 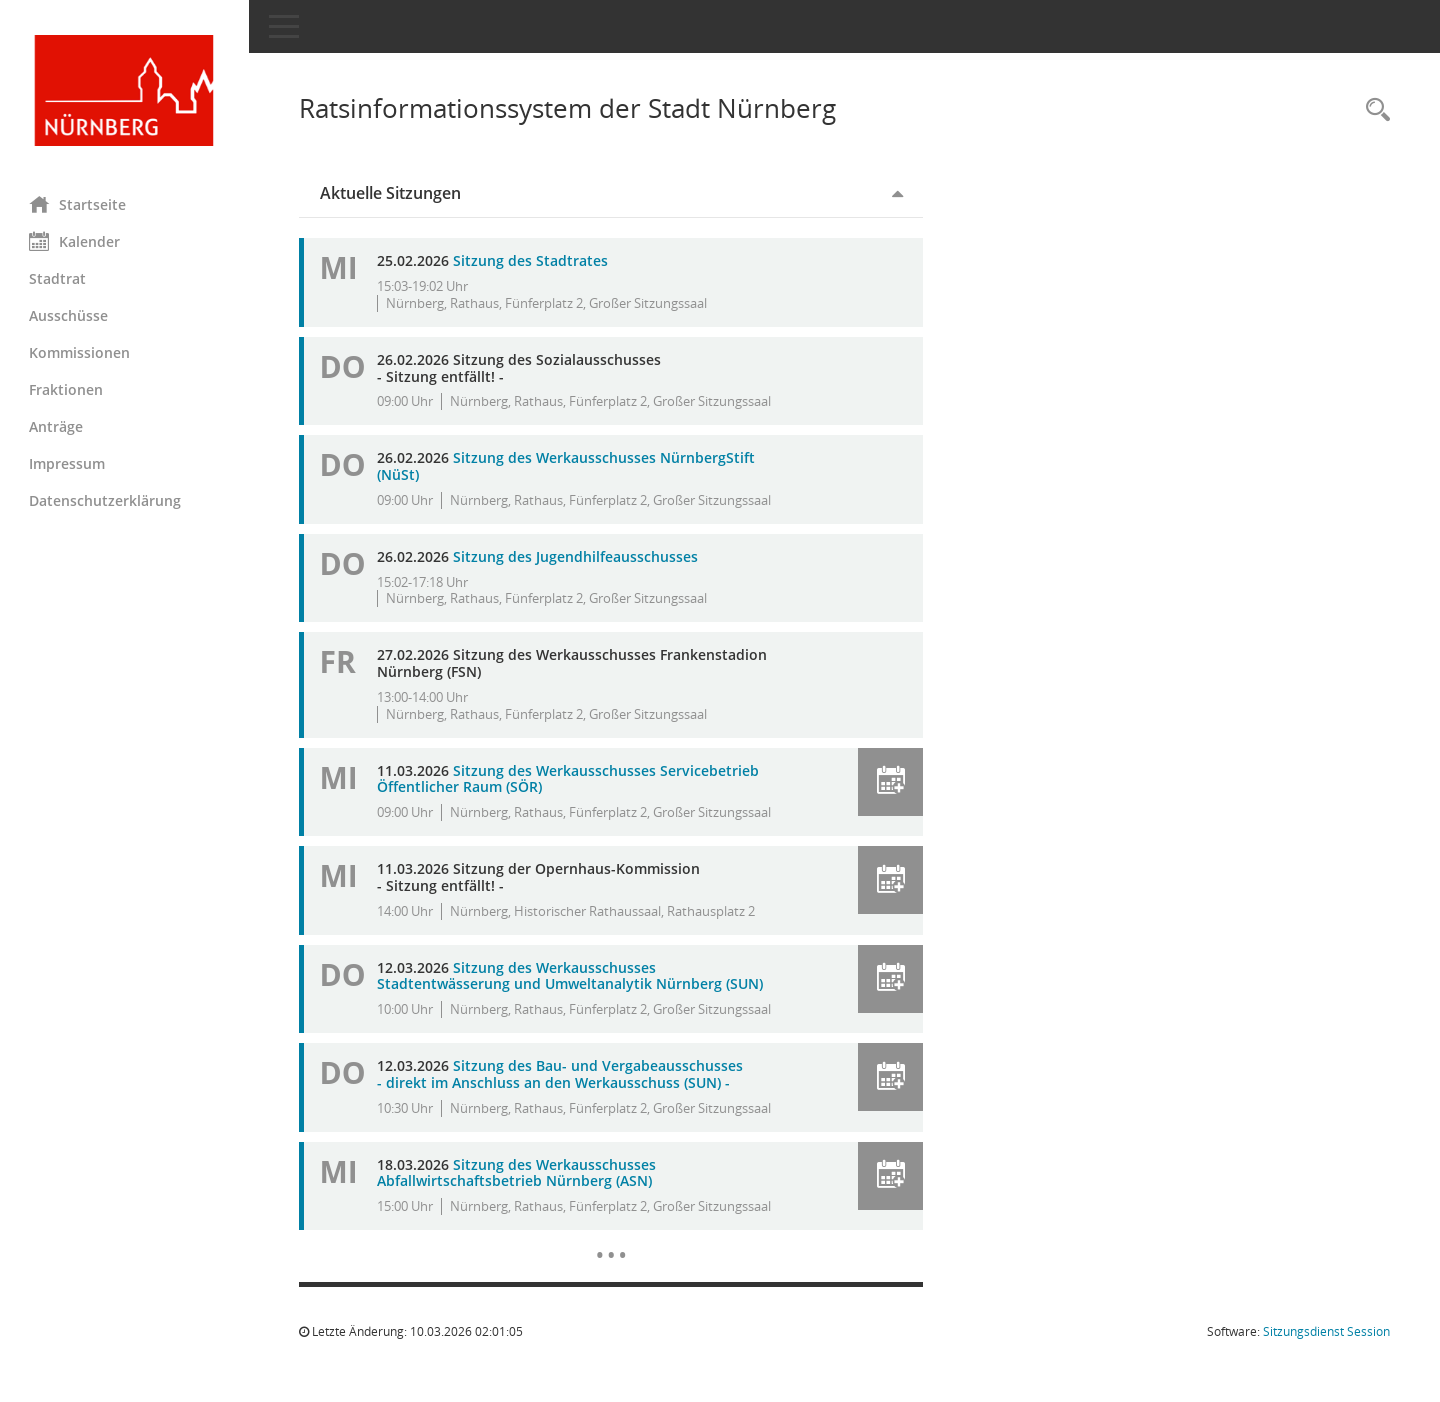 What do you see at coordinates (68, 463) in the screenshot?
I see `Impressum [Externer Link: Impressum]` at bounding box center [68, 463].